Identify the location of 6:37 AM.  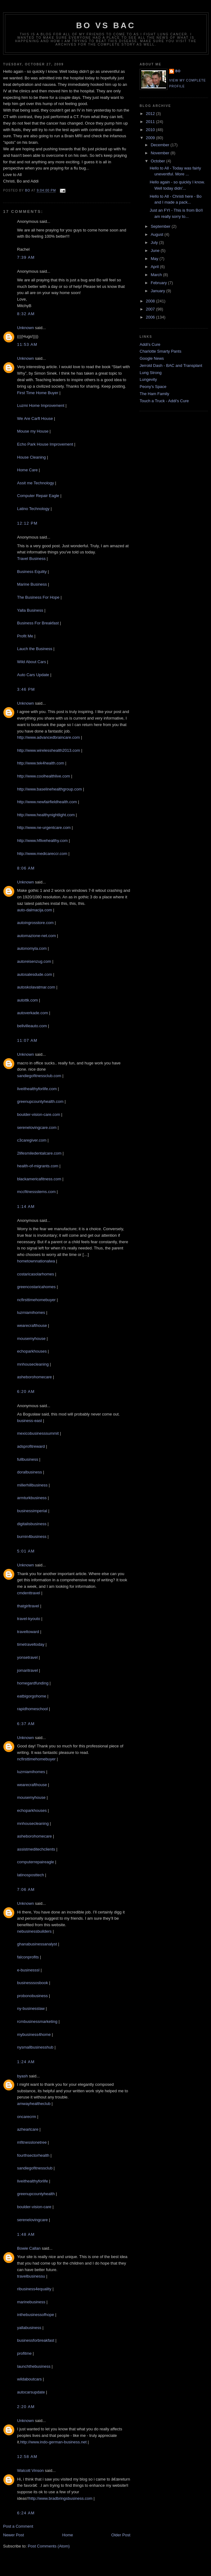
(26, 1723).